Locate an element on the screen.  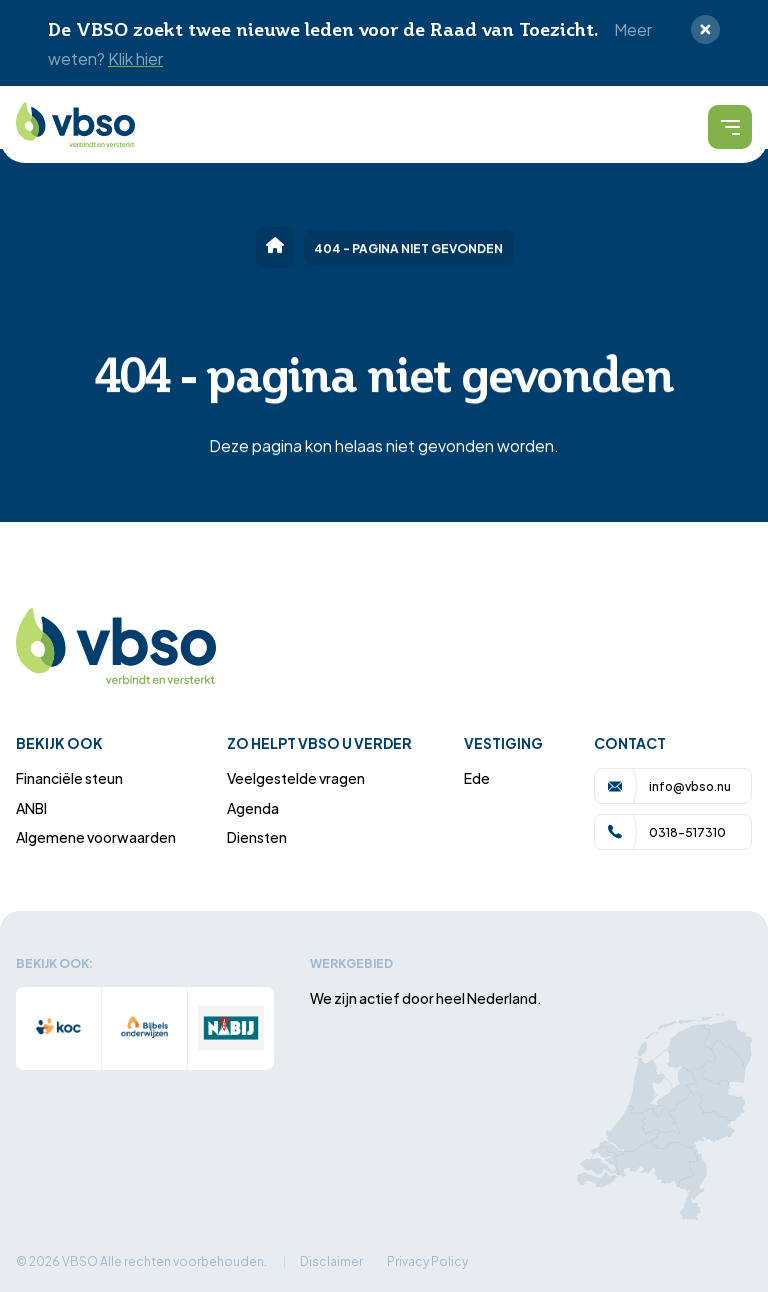
Financiële steun is located at coordinates (69, 777).